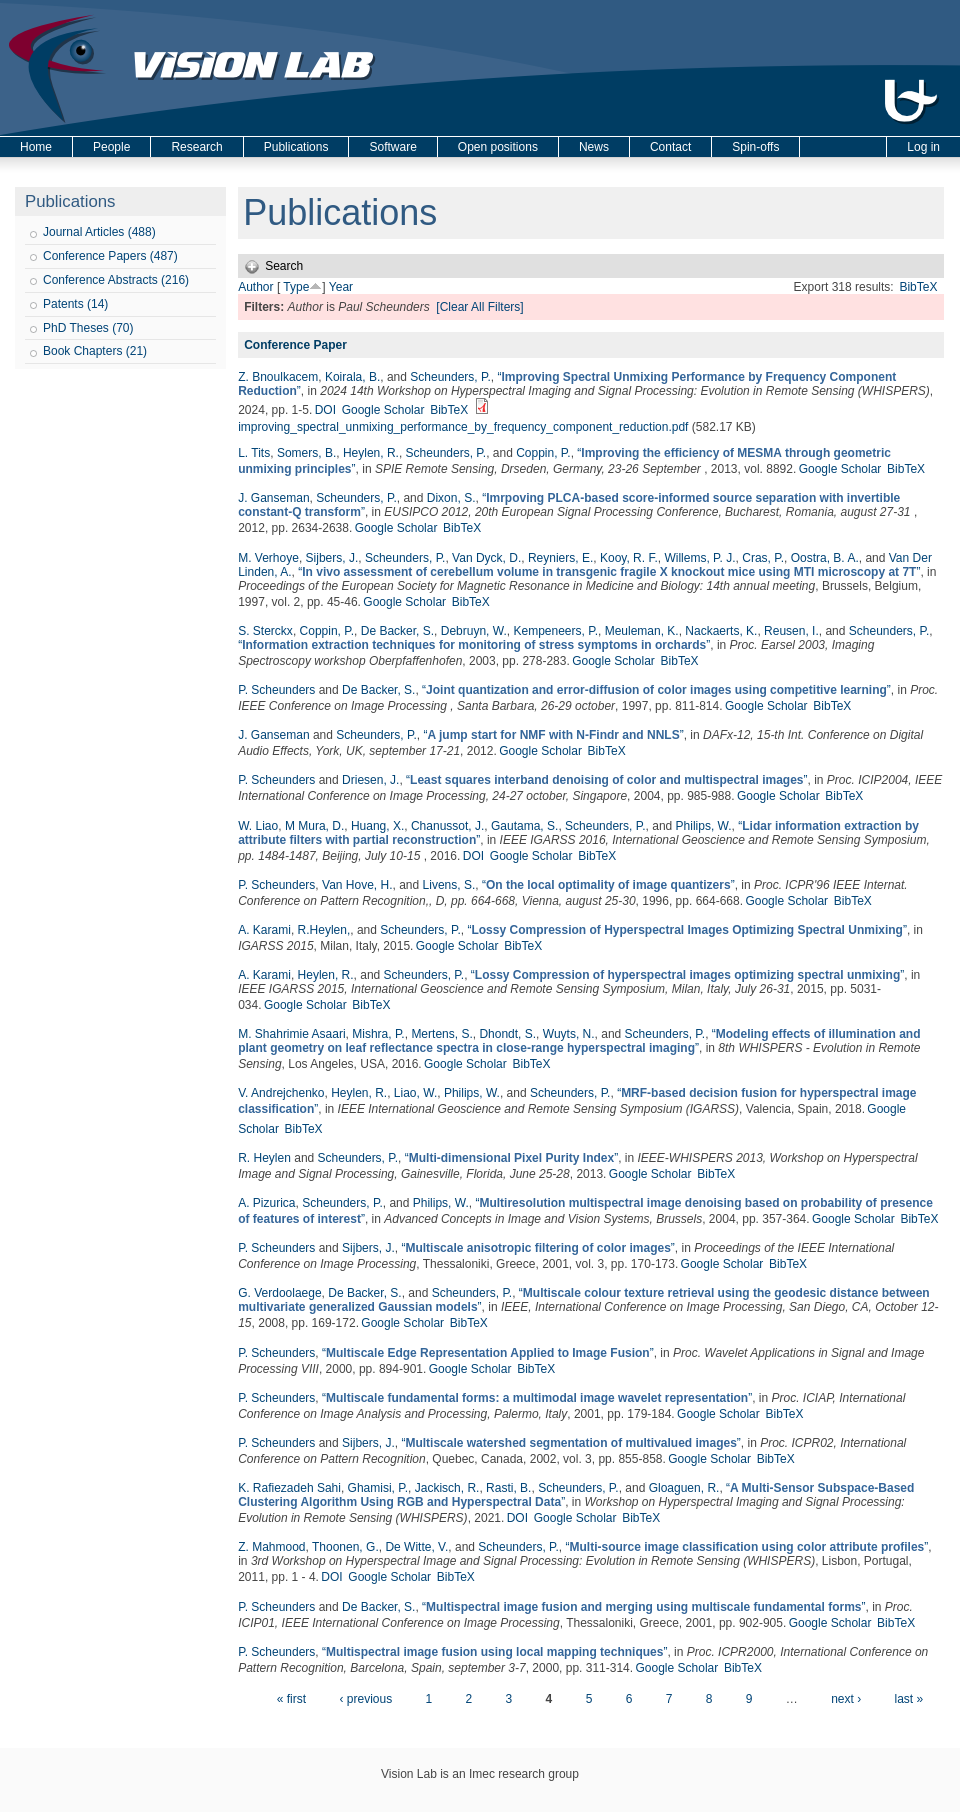 Image resolution: width=960 pixels, height=1812 pixels. Describe the element at coordinates (609, 572) in the screenshot. I see `“”` at that location.